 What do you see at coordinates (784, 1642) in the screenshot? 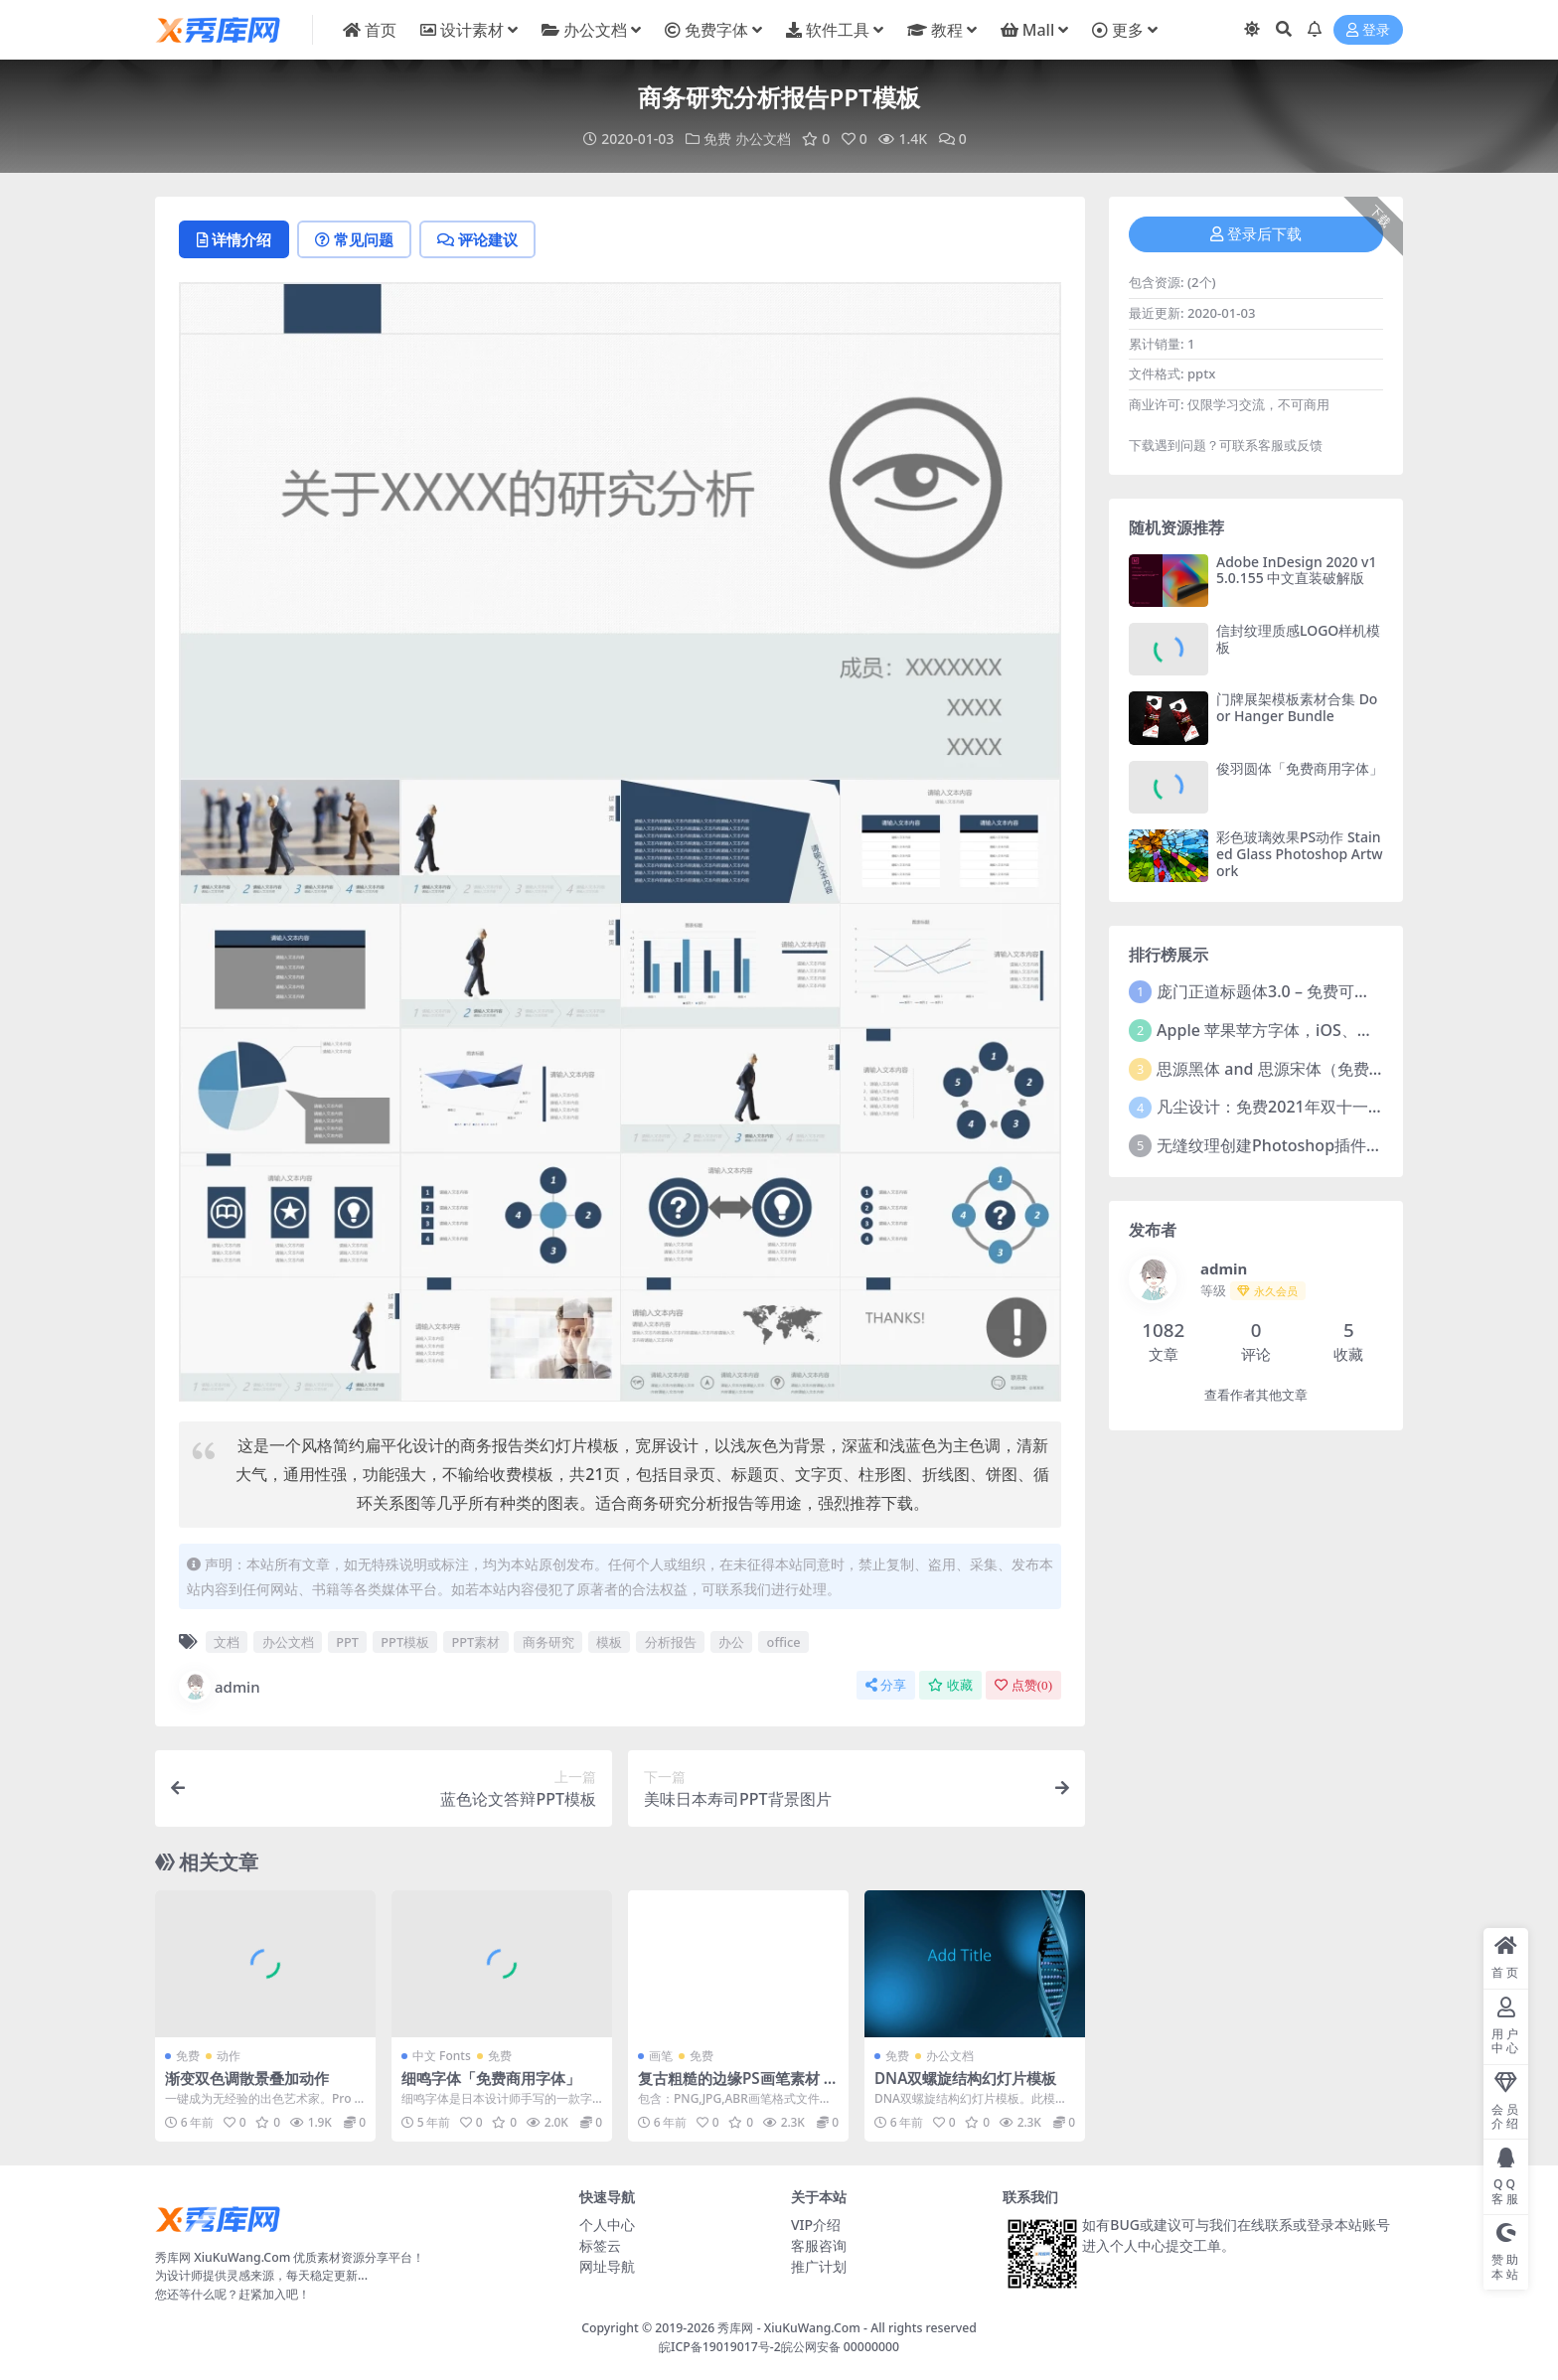
I see `office` at bounding box center [784, 1642].